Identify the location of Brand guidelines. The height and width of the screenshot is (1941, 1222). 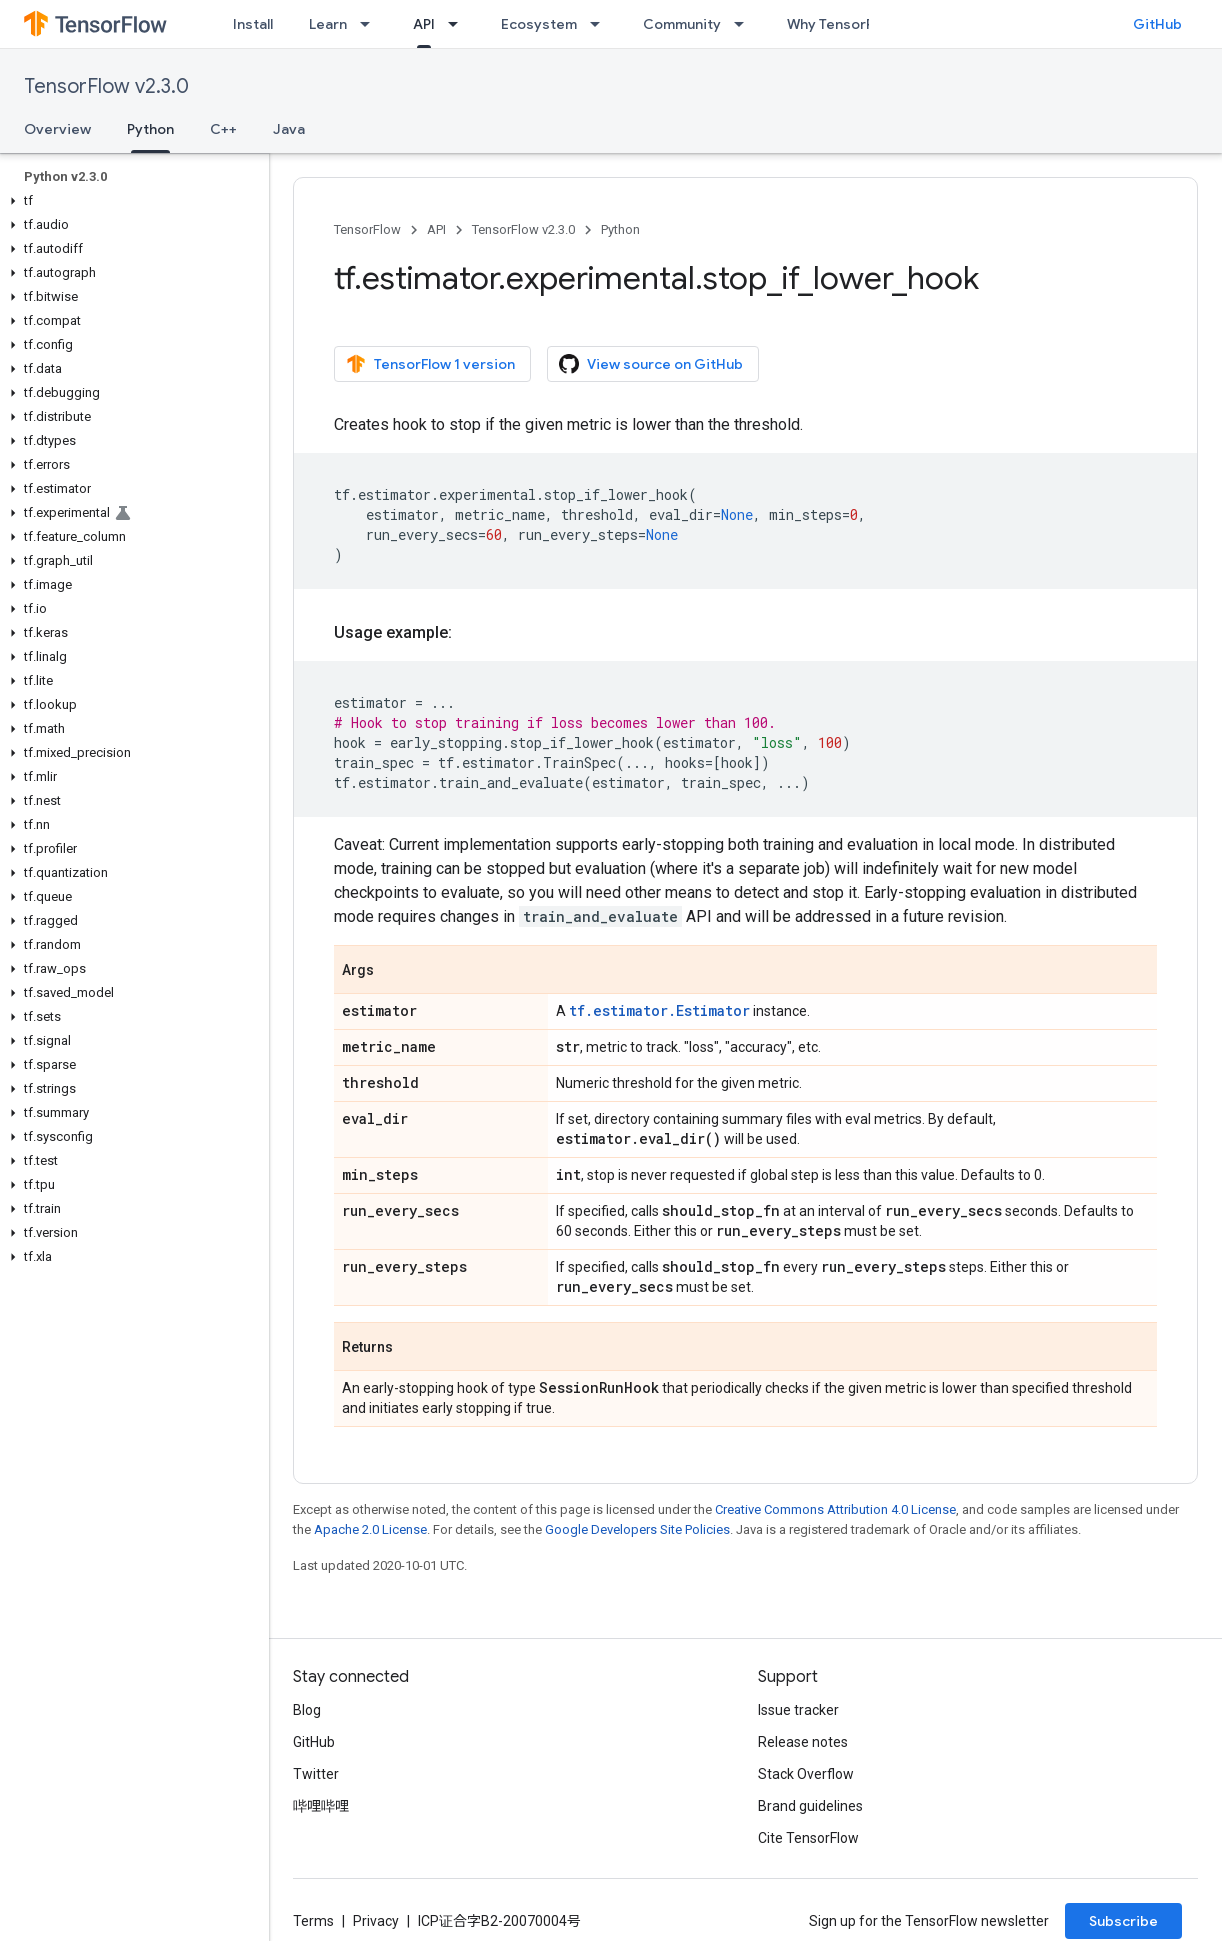
(810, 1806).